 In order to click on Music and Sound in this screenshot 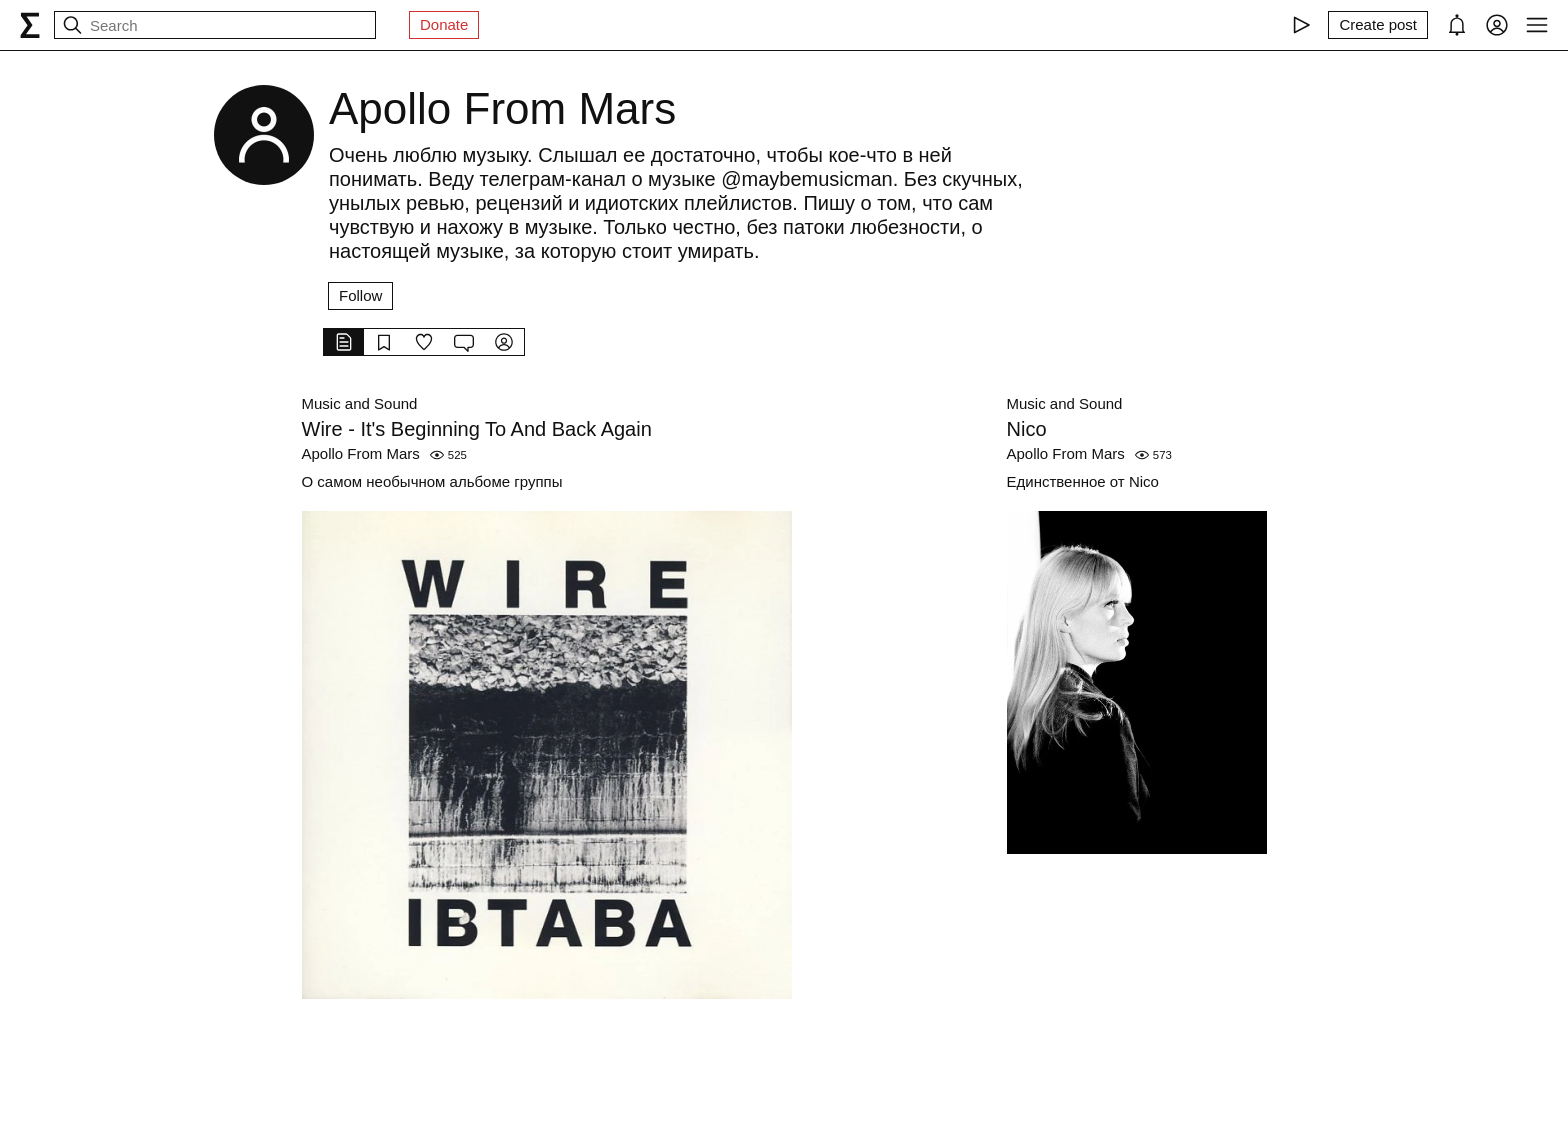, I will do `click(360, 403)`.